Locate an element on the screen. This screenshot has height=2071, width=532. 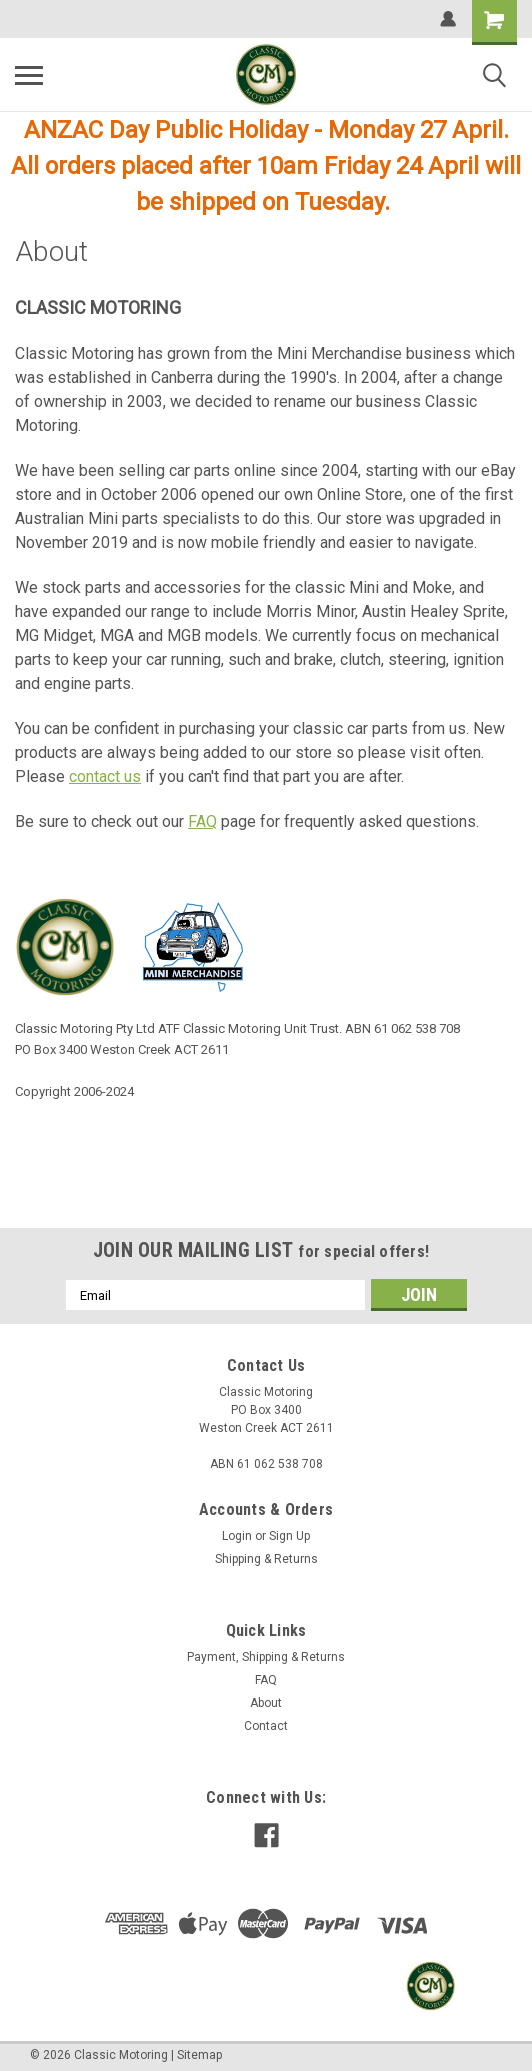
Contact is located at coordinates (266, 1726).